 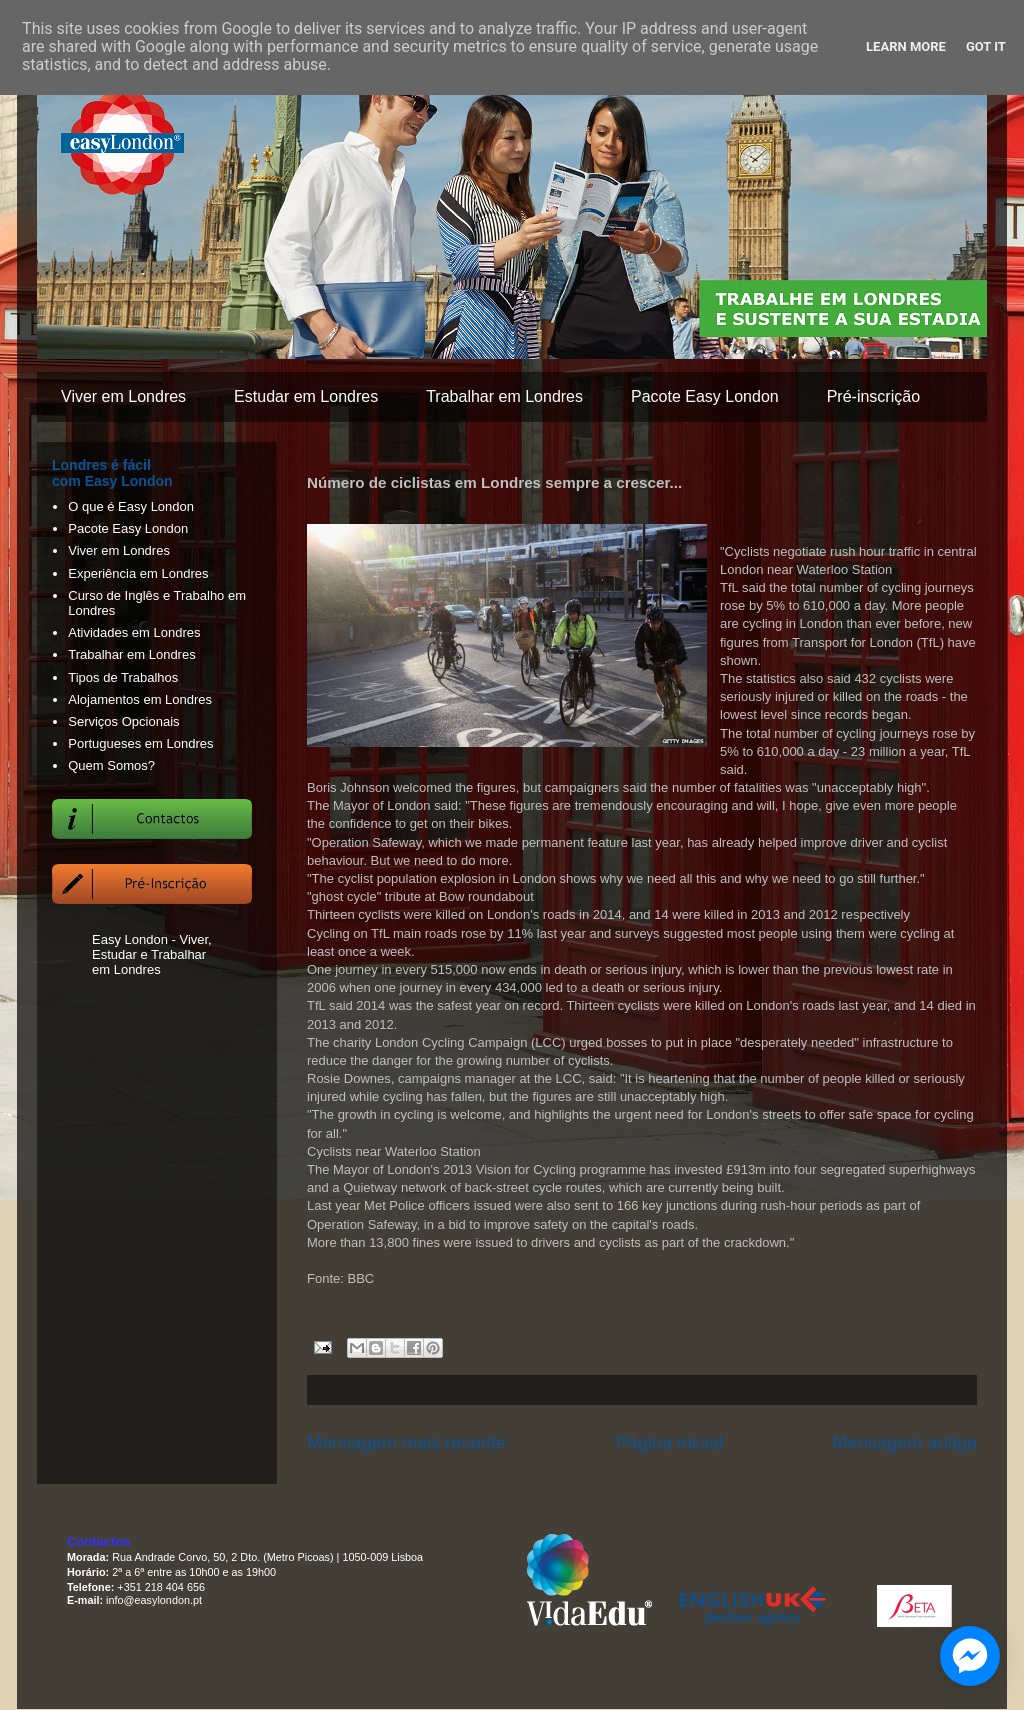 I want to click on Easy London - Viver, Estudar e Trabalhar em Londres, so click(x=152, y=954).